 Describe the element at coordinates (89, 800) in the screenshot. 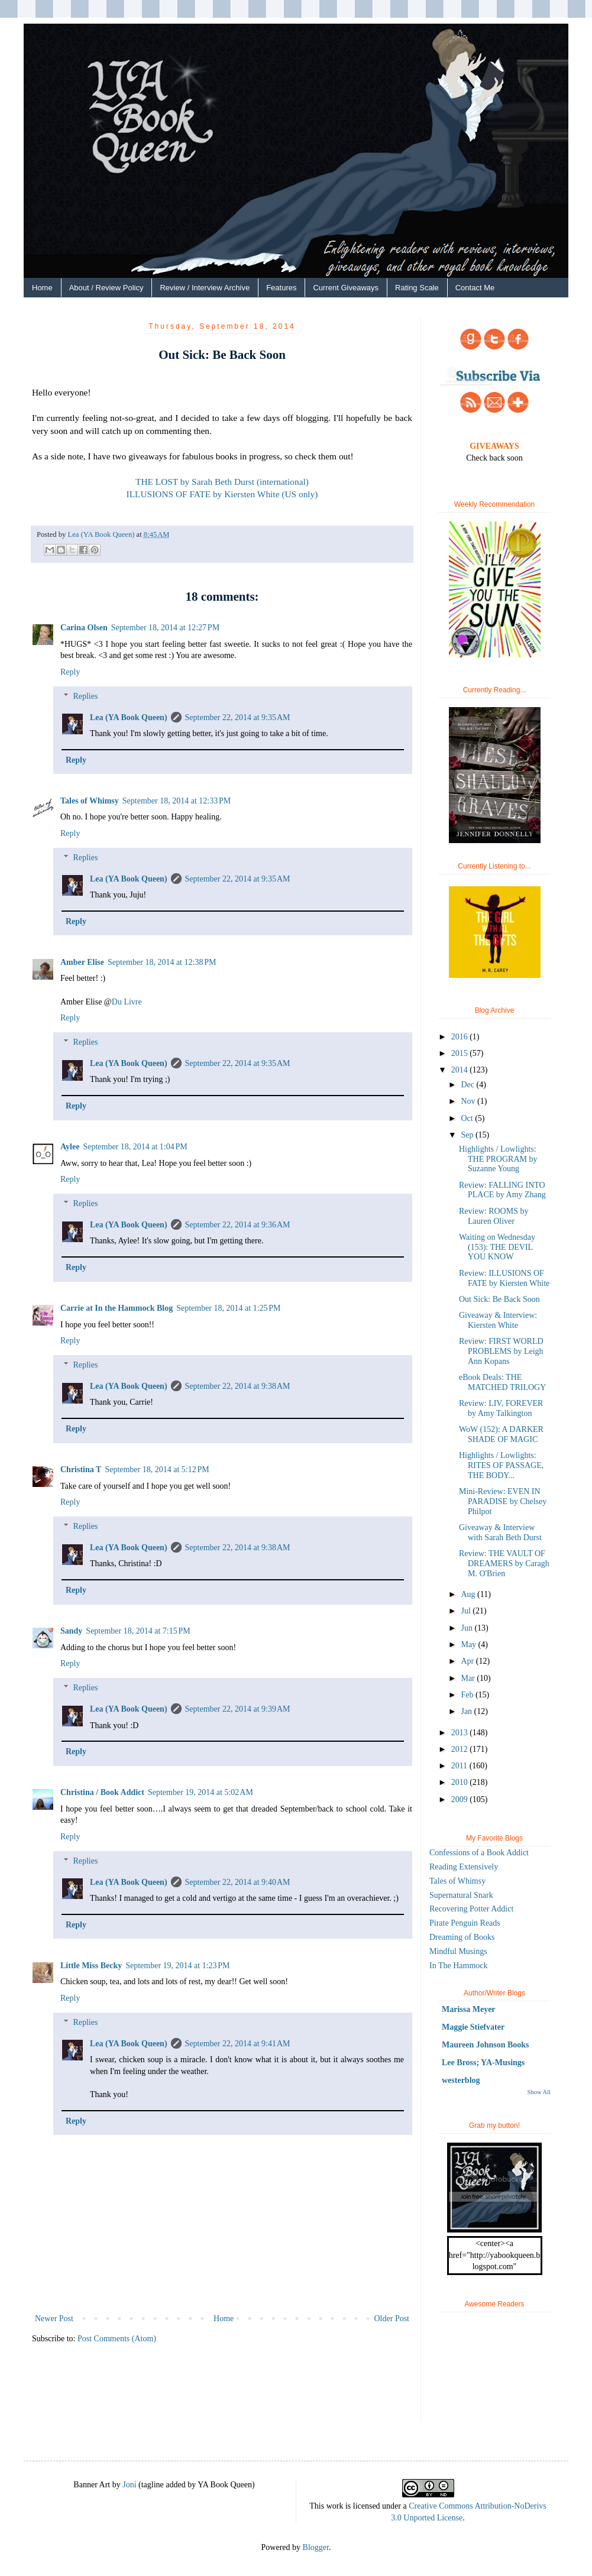

I see `Tales of Whimsy` at that location.